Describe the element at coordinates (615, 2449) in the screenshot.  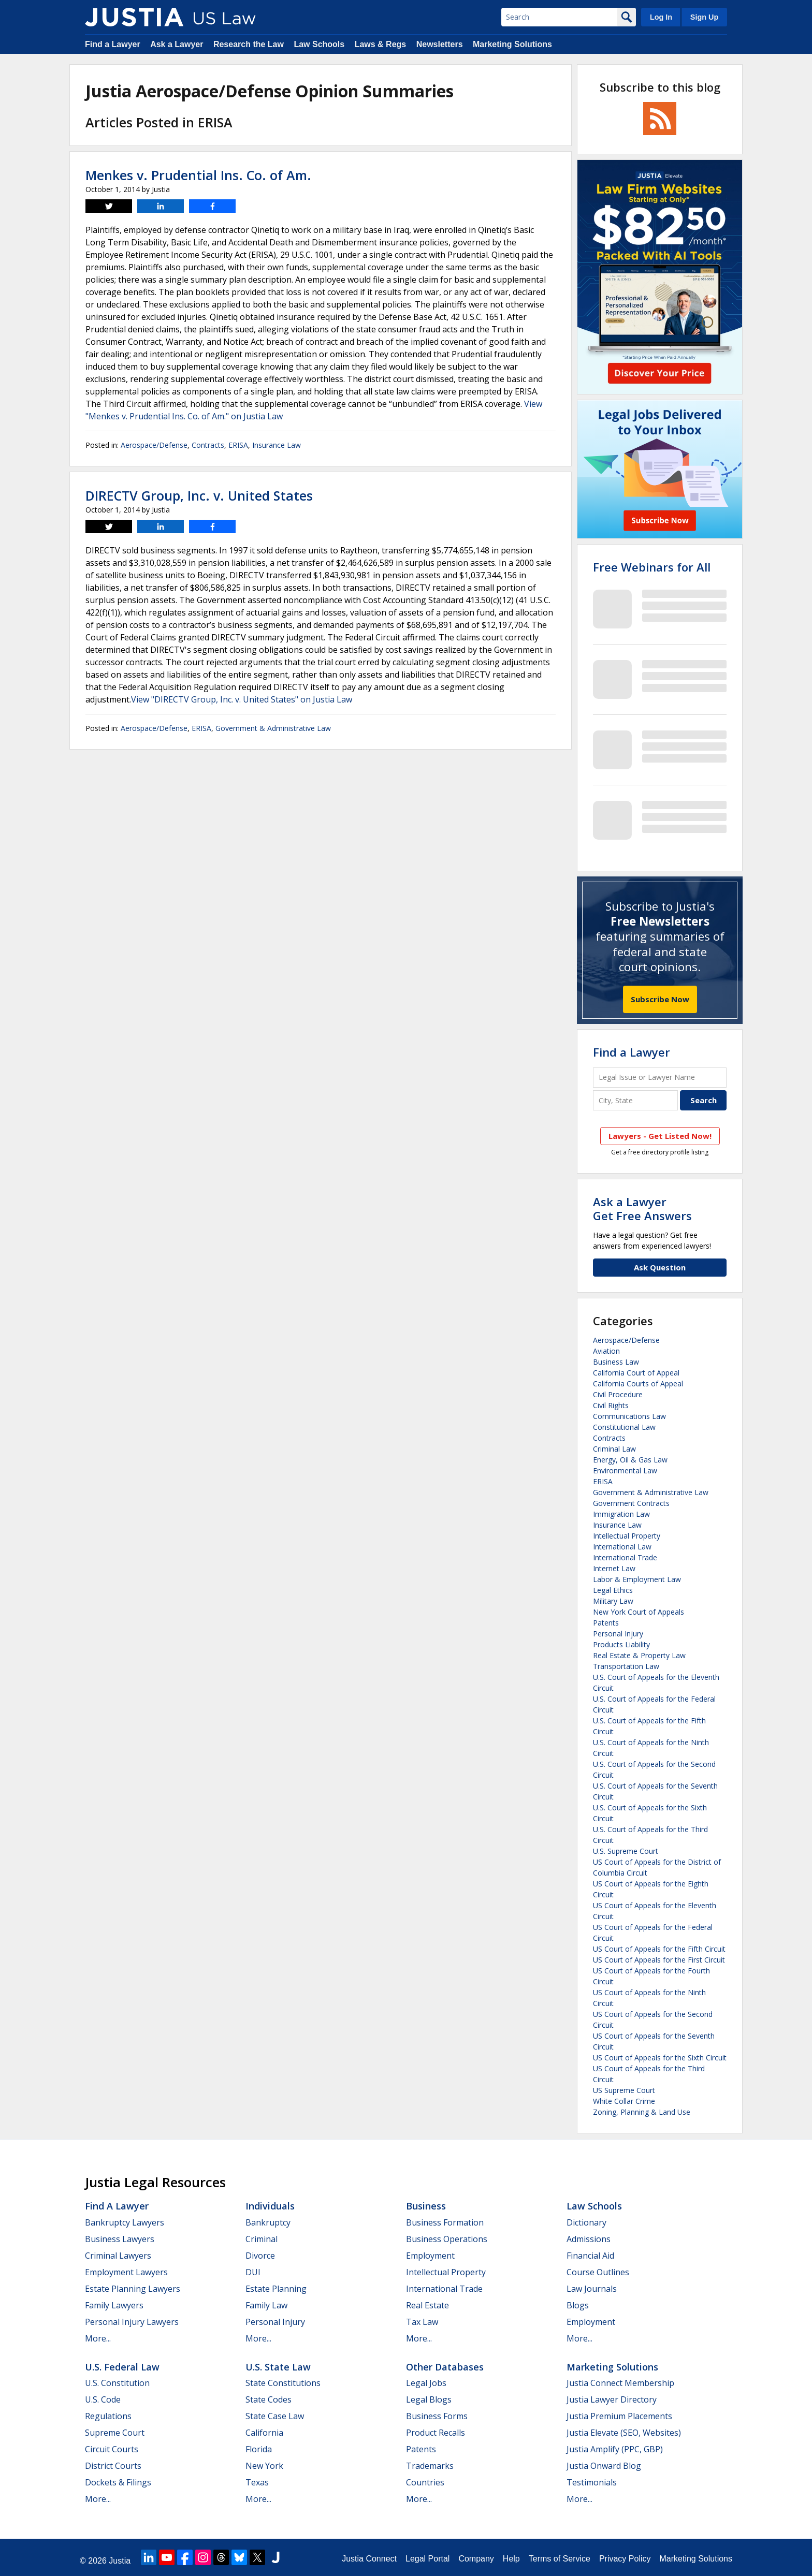
I see `Justia Amplify (PPC, GBP)` at that location.